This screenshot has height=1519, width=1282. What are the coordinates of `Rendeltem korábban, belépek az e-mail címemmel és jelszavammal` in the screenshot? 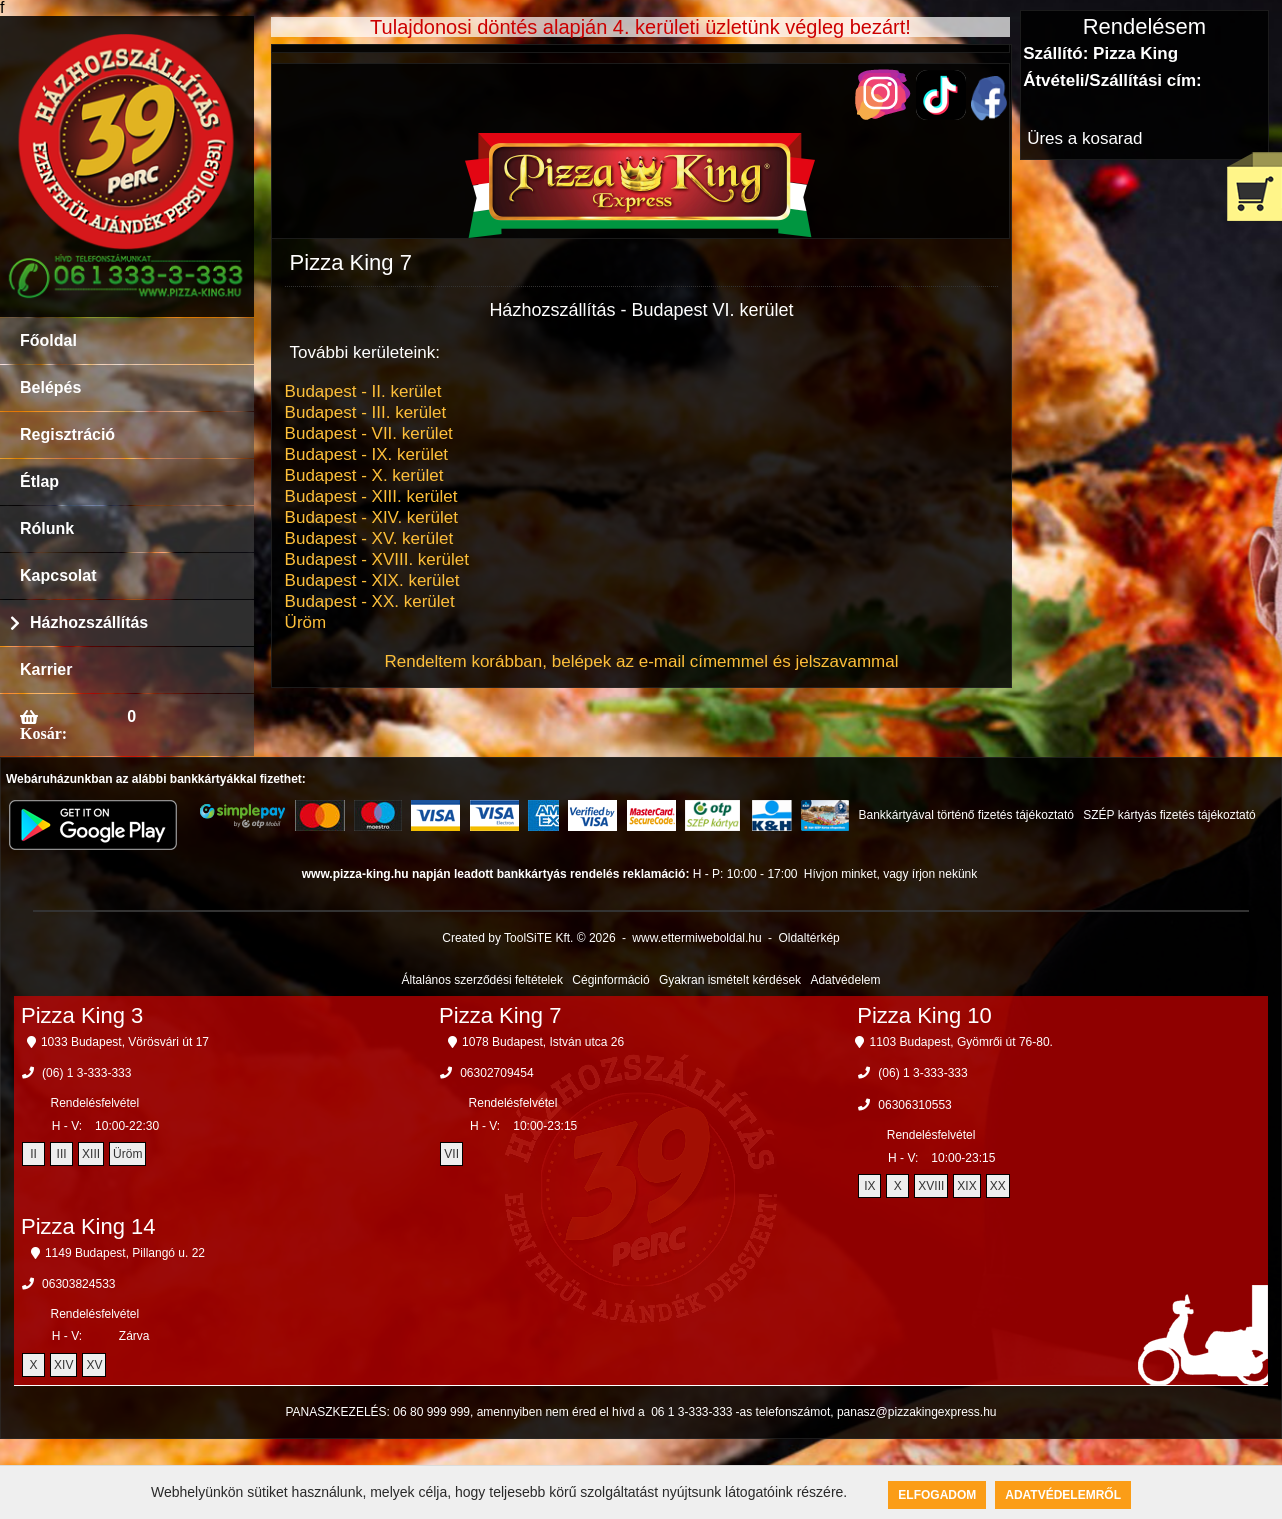 It's located at (641, 661).